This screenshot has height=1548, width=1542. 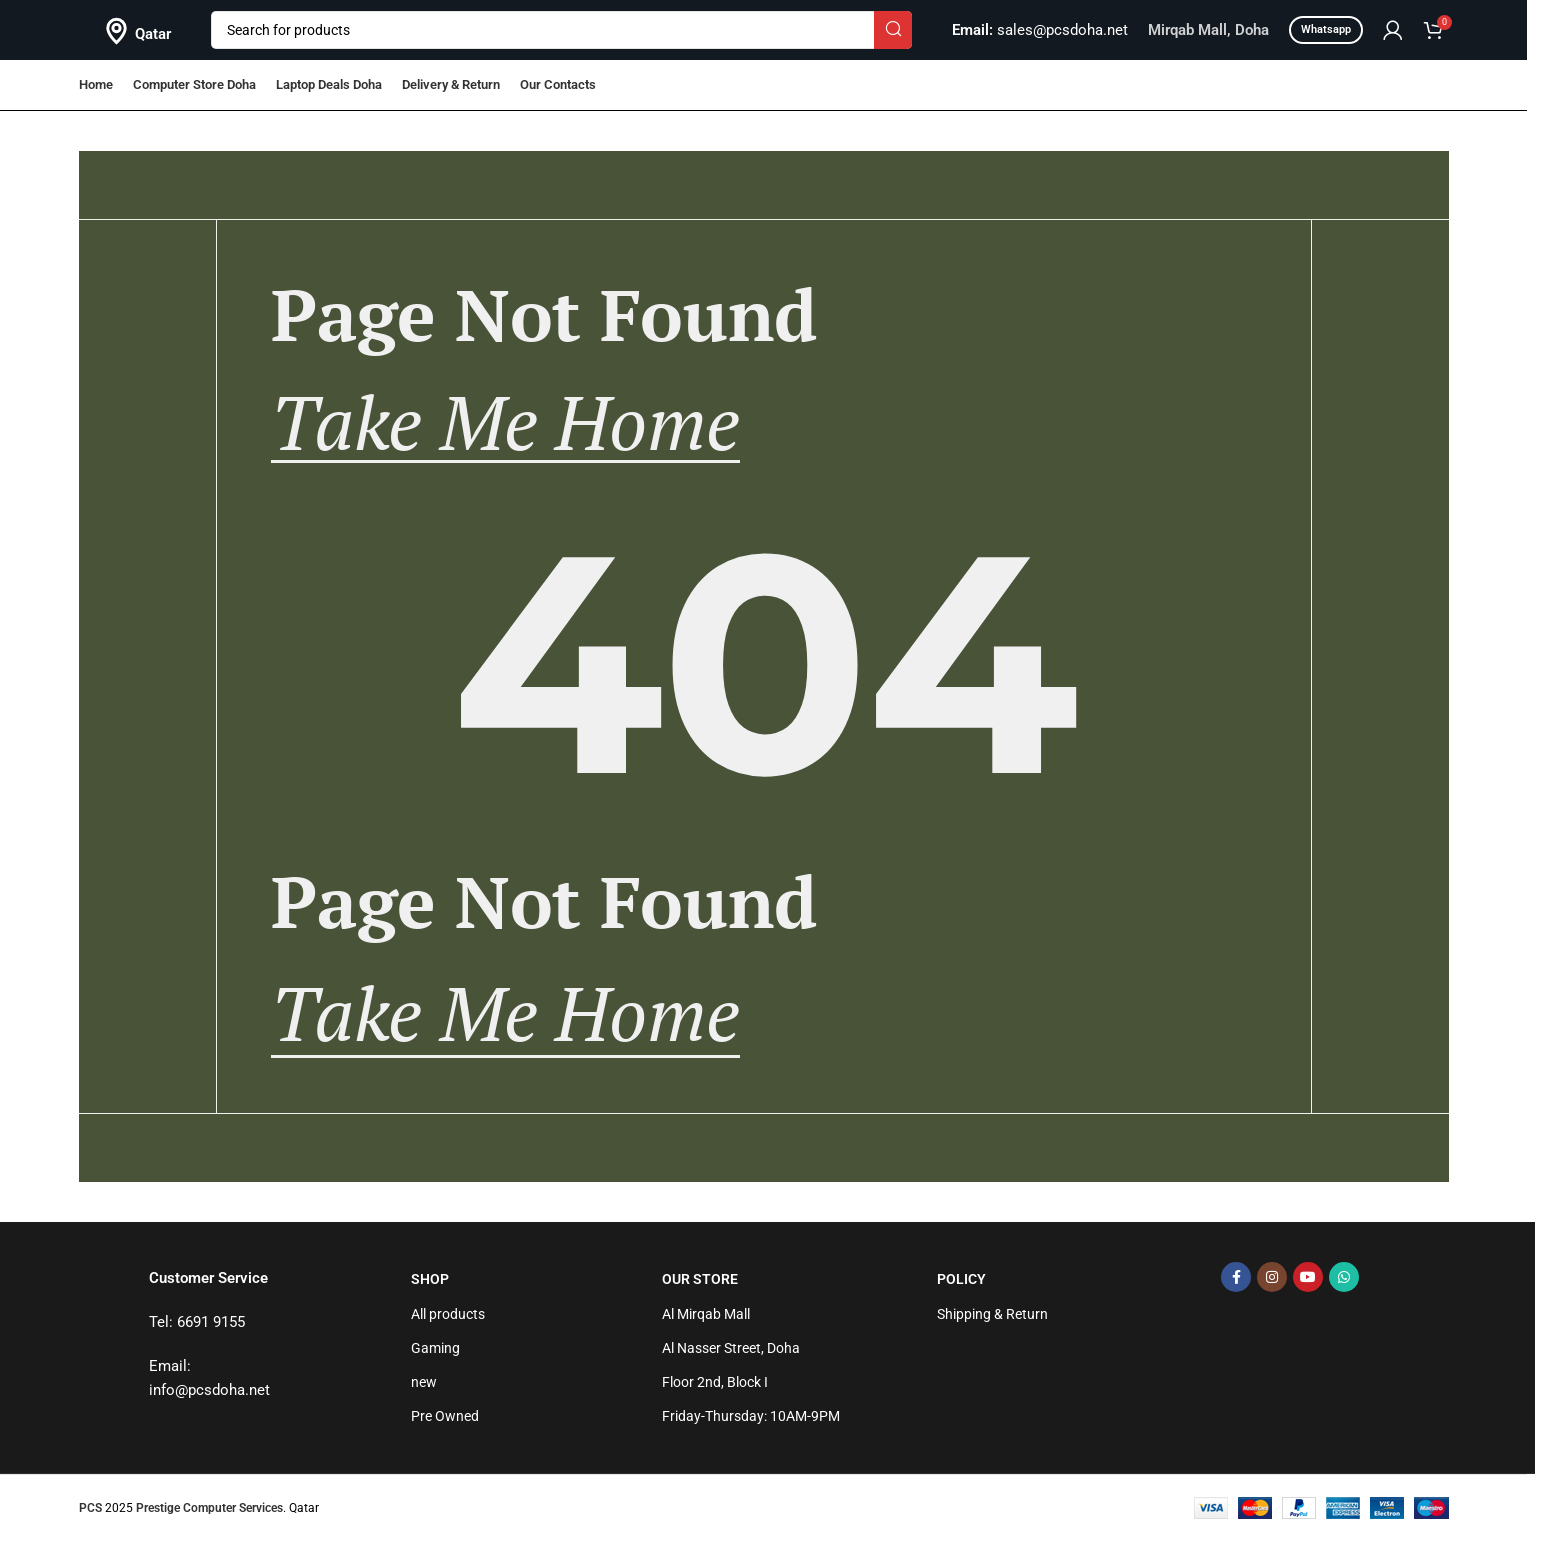 What do you see at coordinates (751, 1422) in the screenshot?
I see `Friday-Thursday: 10AM-9PM` at bounding box center [751, 1422].